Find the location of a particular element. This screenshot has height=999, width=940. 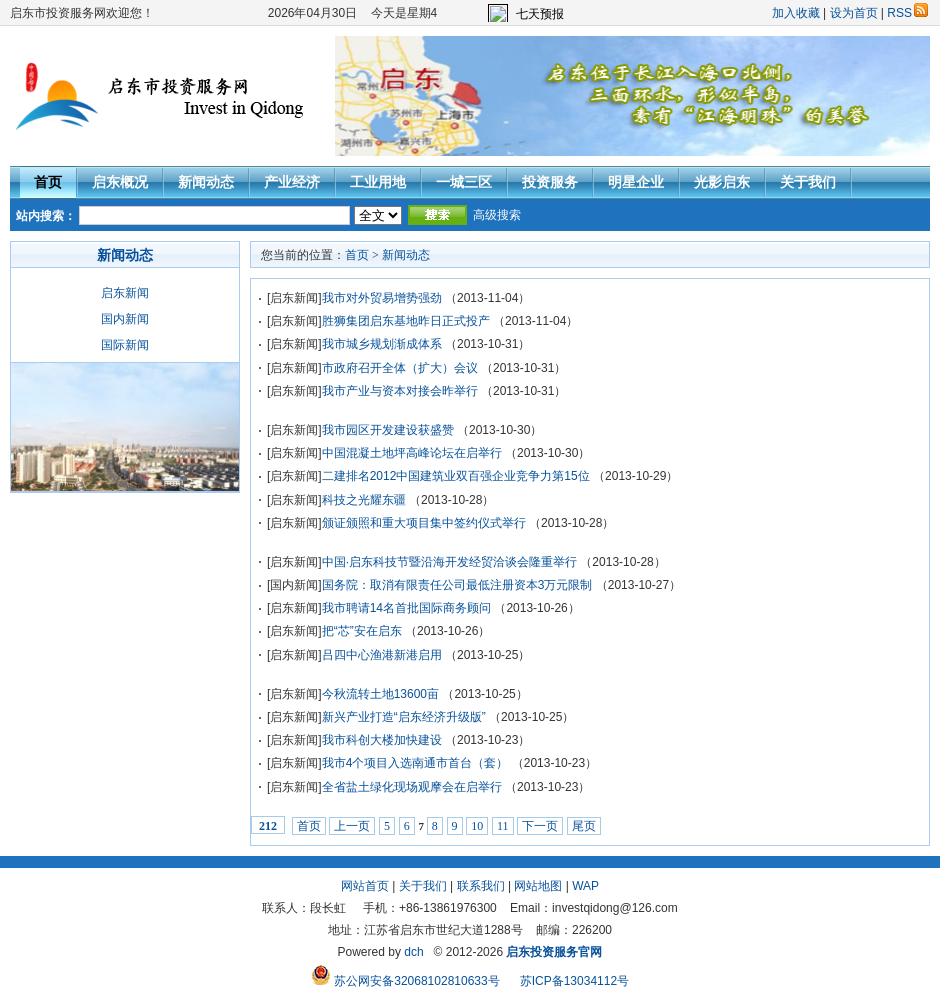

下一页 is located at coordinates (540, 826).